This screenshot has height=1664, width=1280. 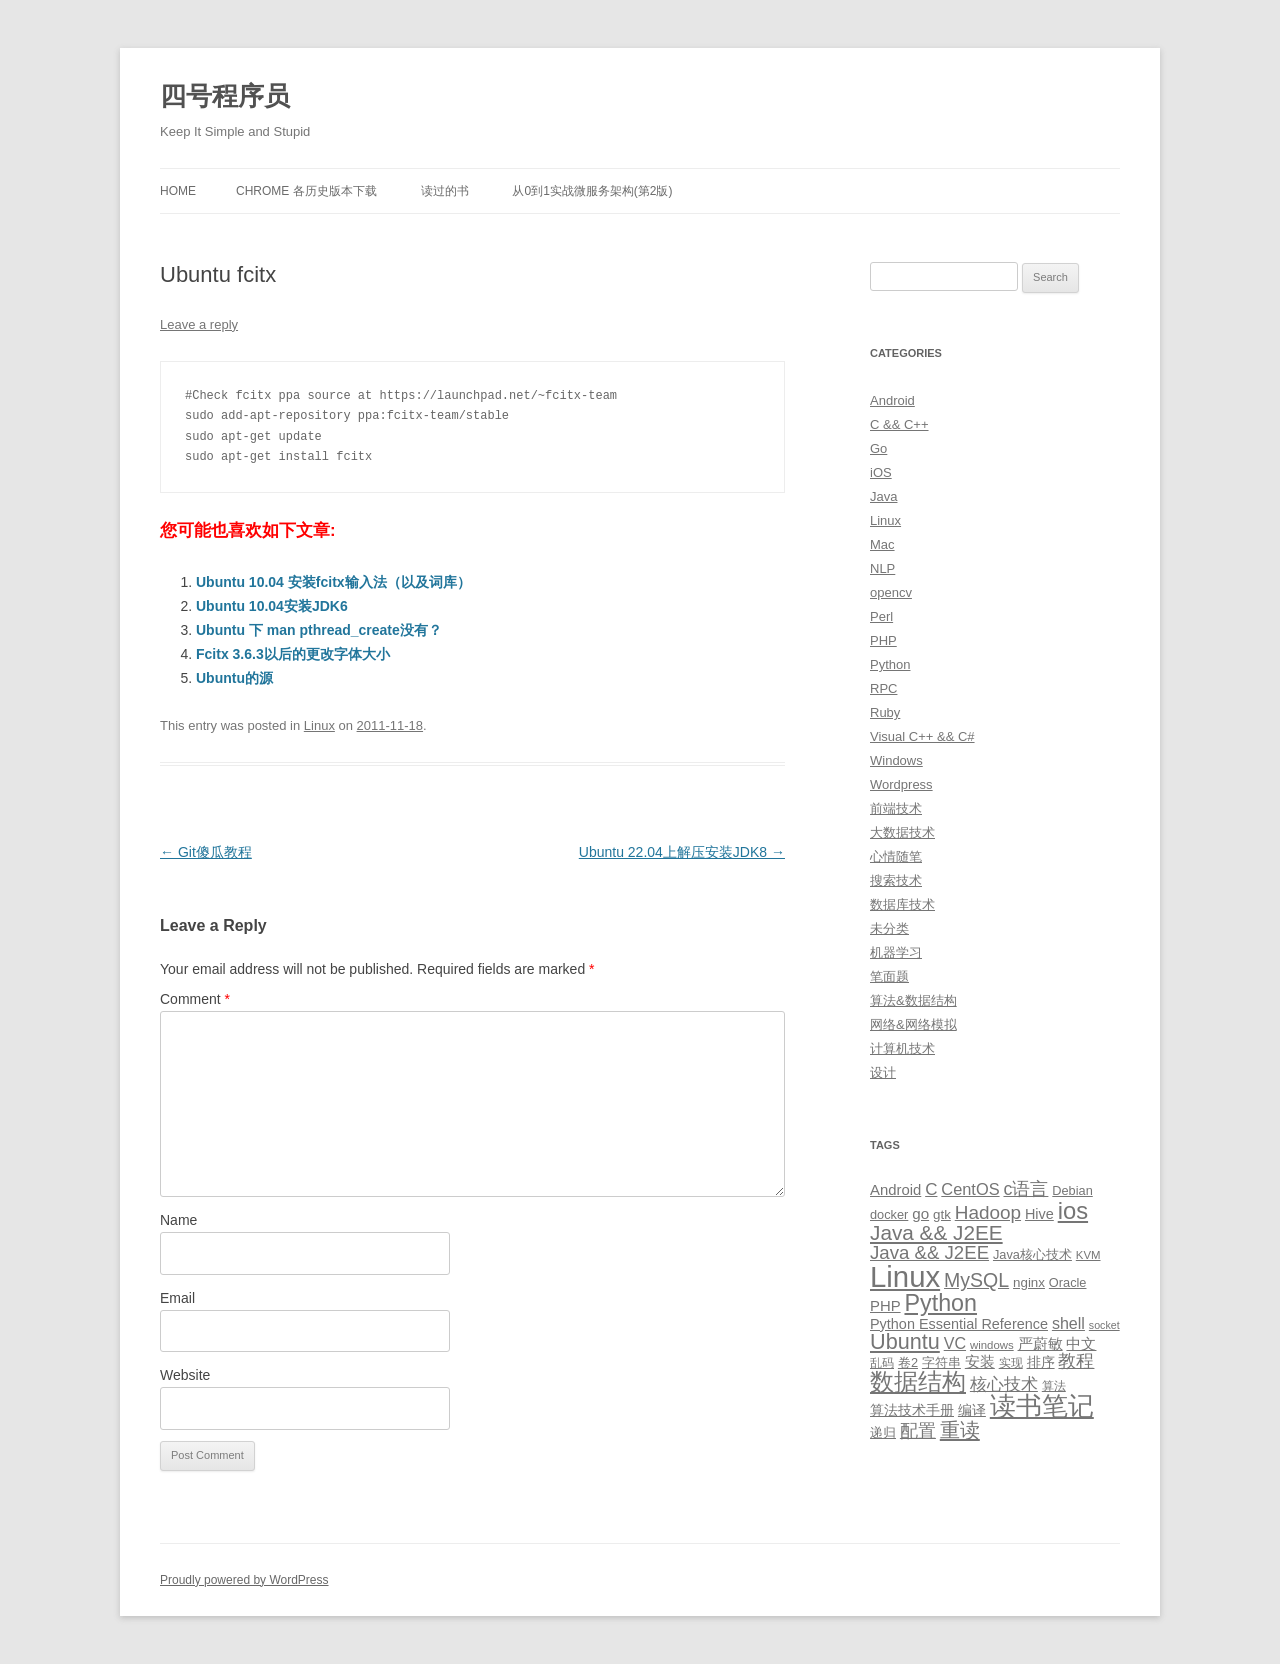 I want to click on 算法&数据结构, so click(x=913, y=1000).